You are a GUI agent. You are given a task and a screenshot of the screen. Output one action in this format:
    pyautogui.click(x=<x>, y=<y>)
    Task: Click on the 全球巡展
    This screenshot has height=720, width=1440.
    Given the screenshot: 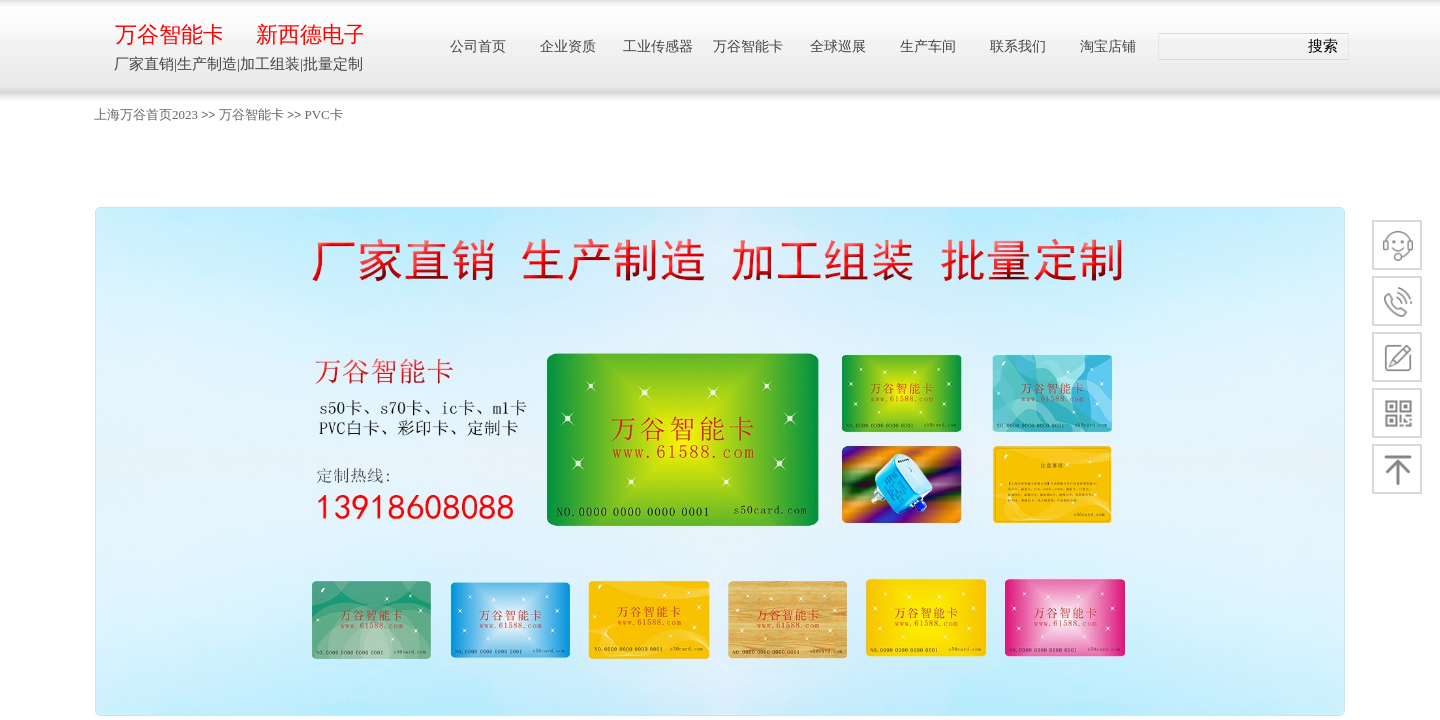 What is the action you would take?
    pyautogui.click(x=838, y=46)
    